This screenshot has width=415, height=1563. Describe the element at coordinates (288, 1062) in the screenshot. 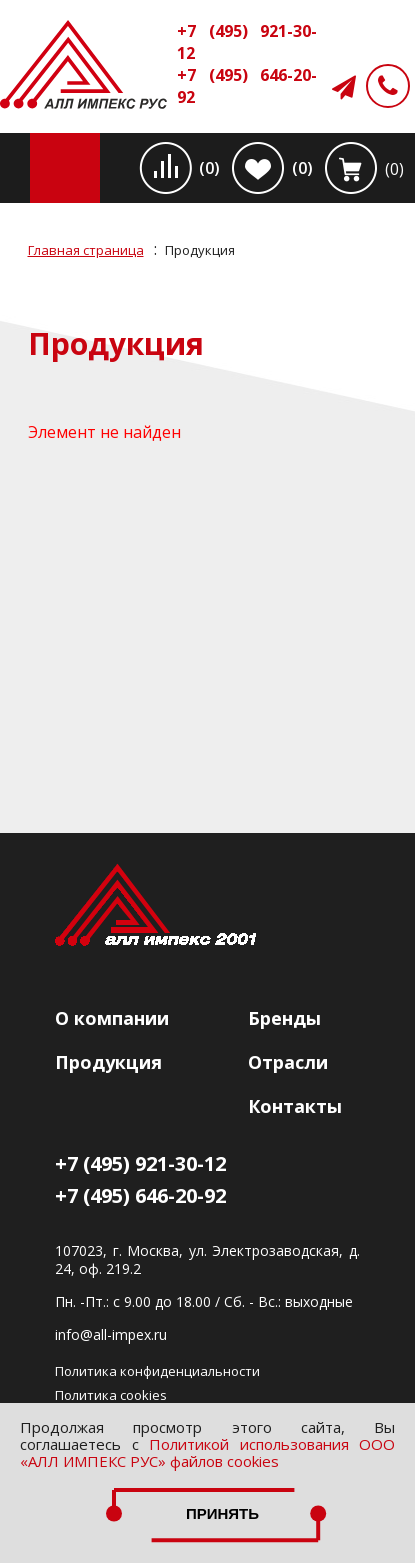

I see `Отрасли` at that location.